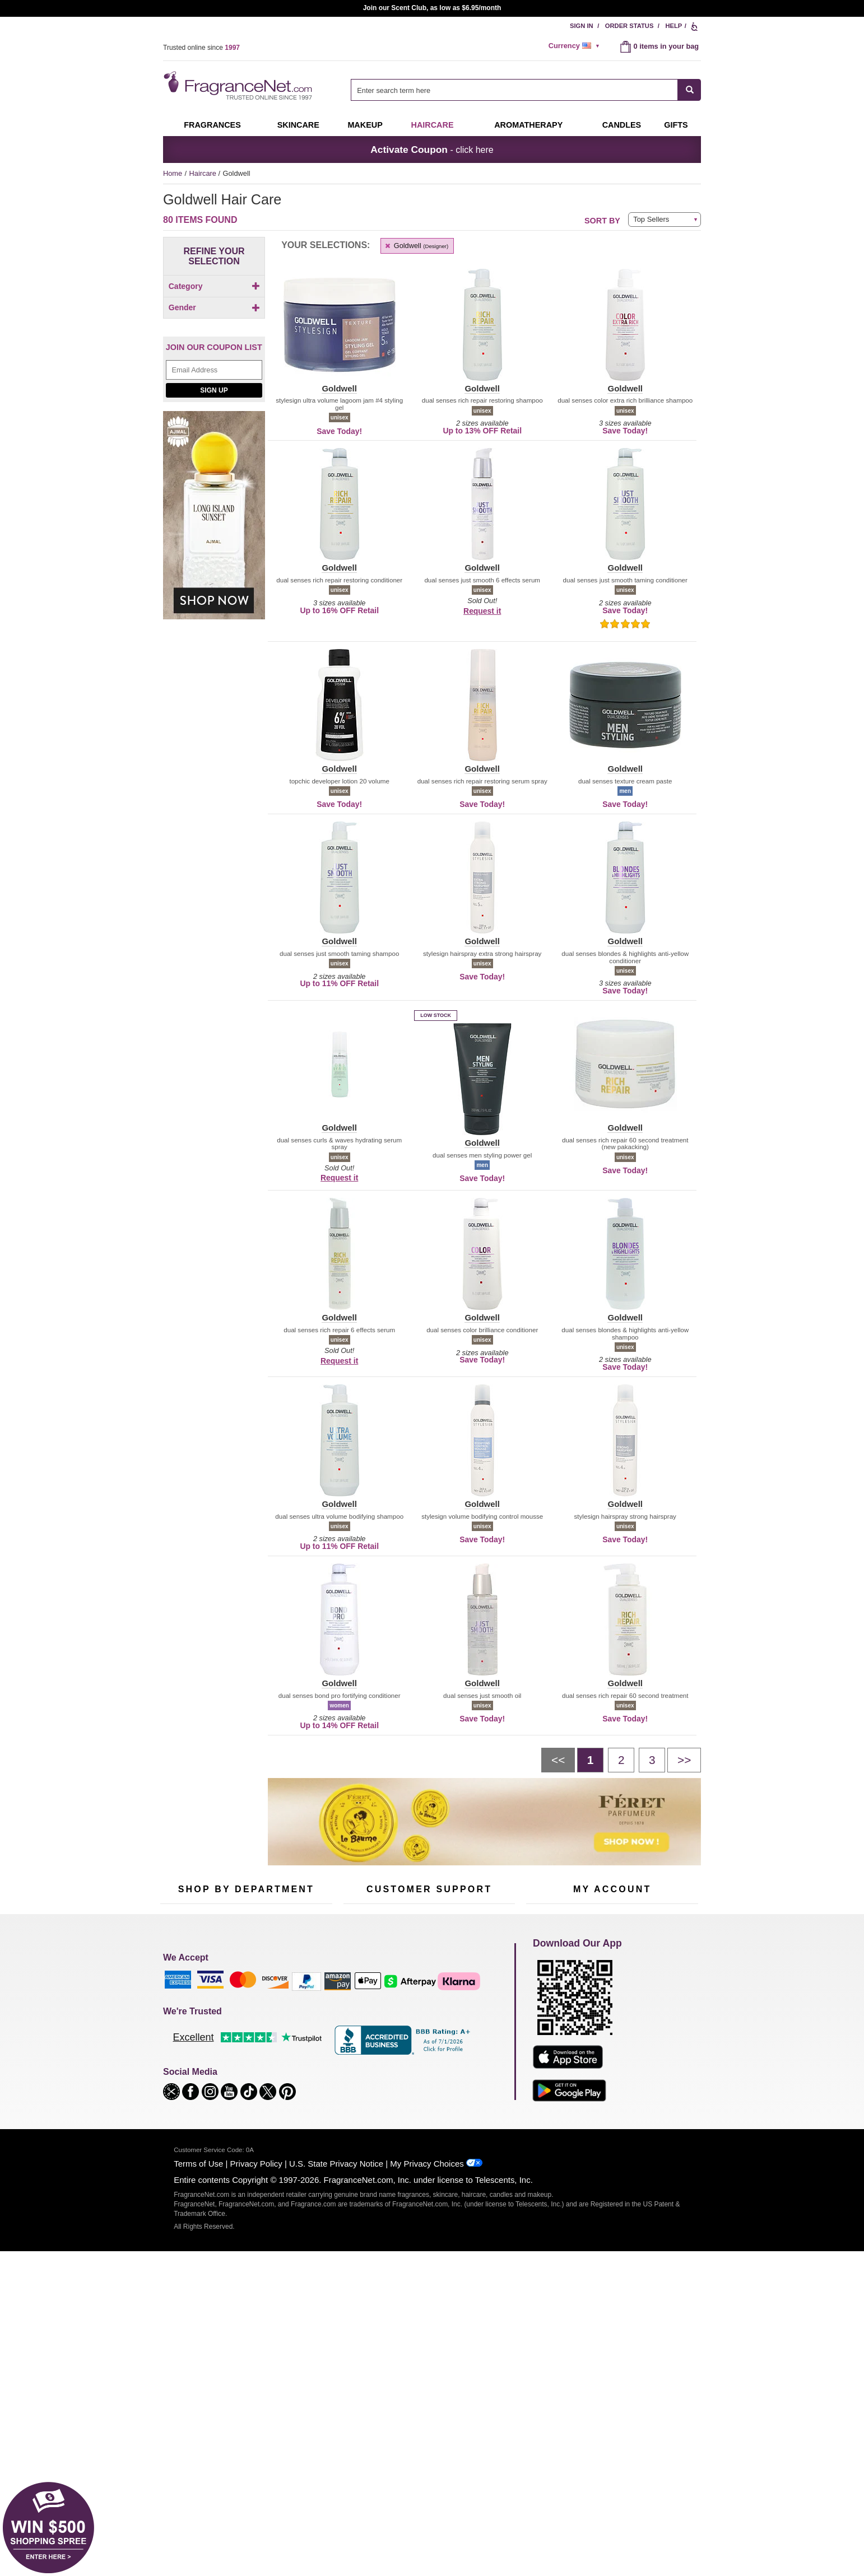  What do you see at coordinates (239, 2108) in the screenshot?
I see `Scent Club` at bounding box center [239, 2108].